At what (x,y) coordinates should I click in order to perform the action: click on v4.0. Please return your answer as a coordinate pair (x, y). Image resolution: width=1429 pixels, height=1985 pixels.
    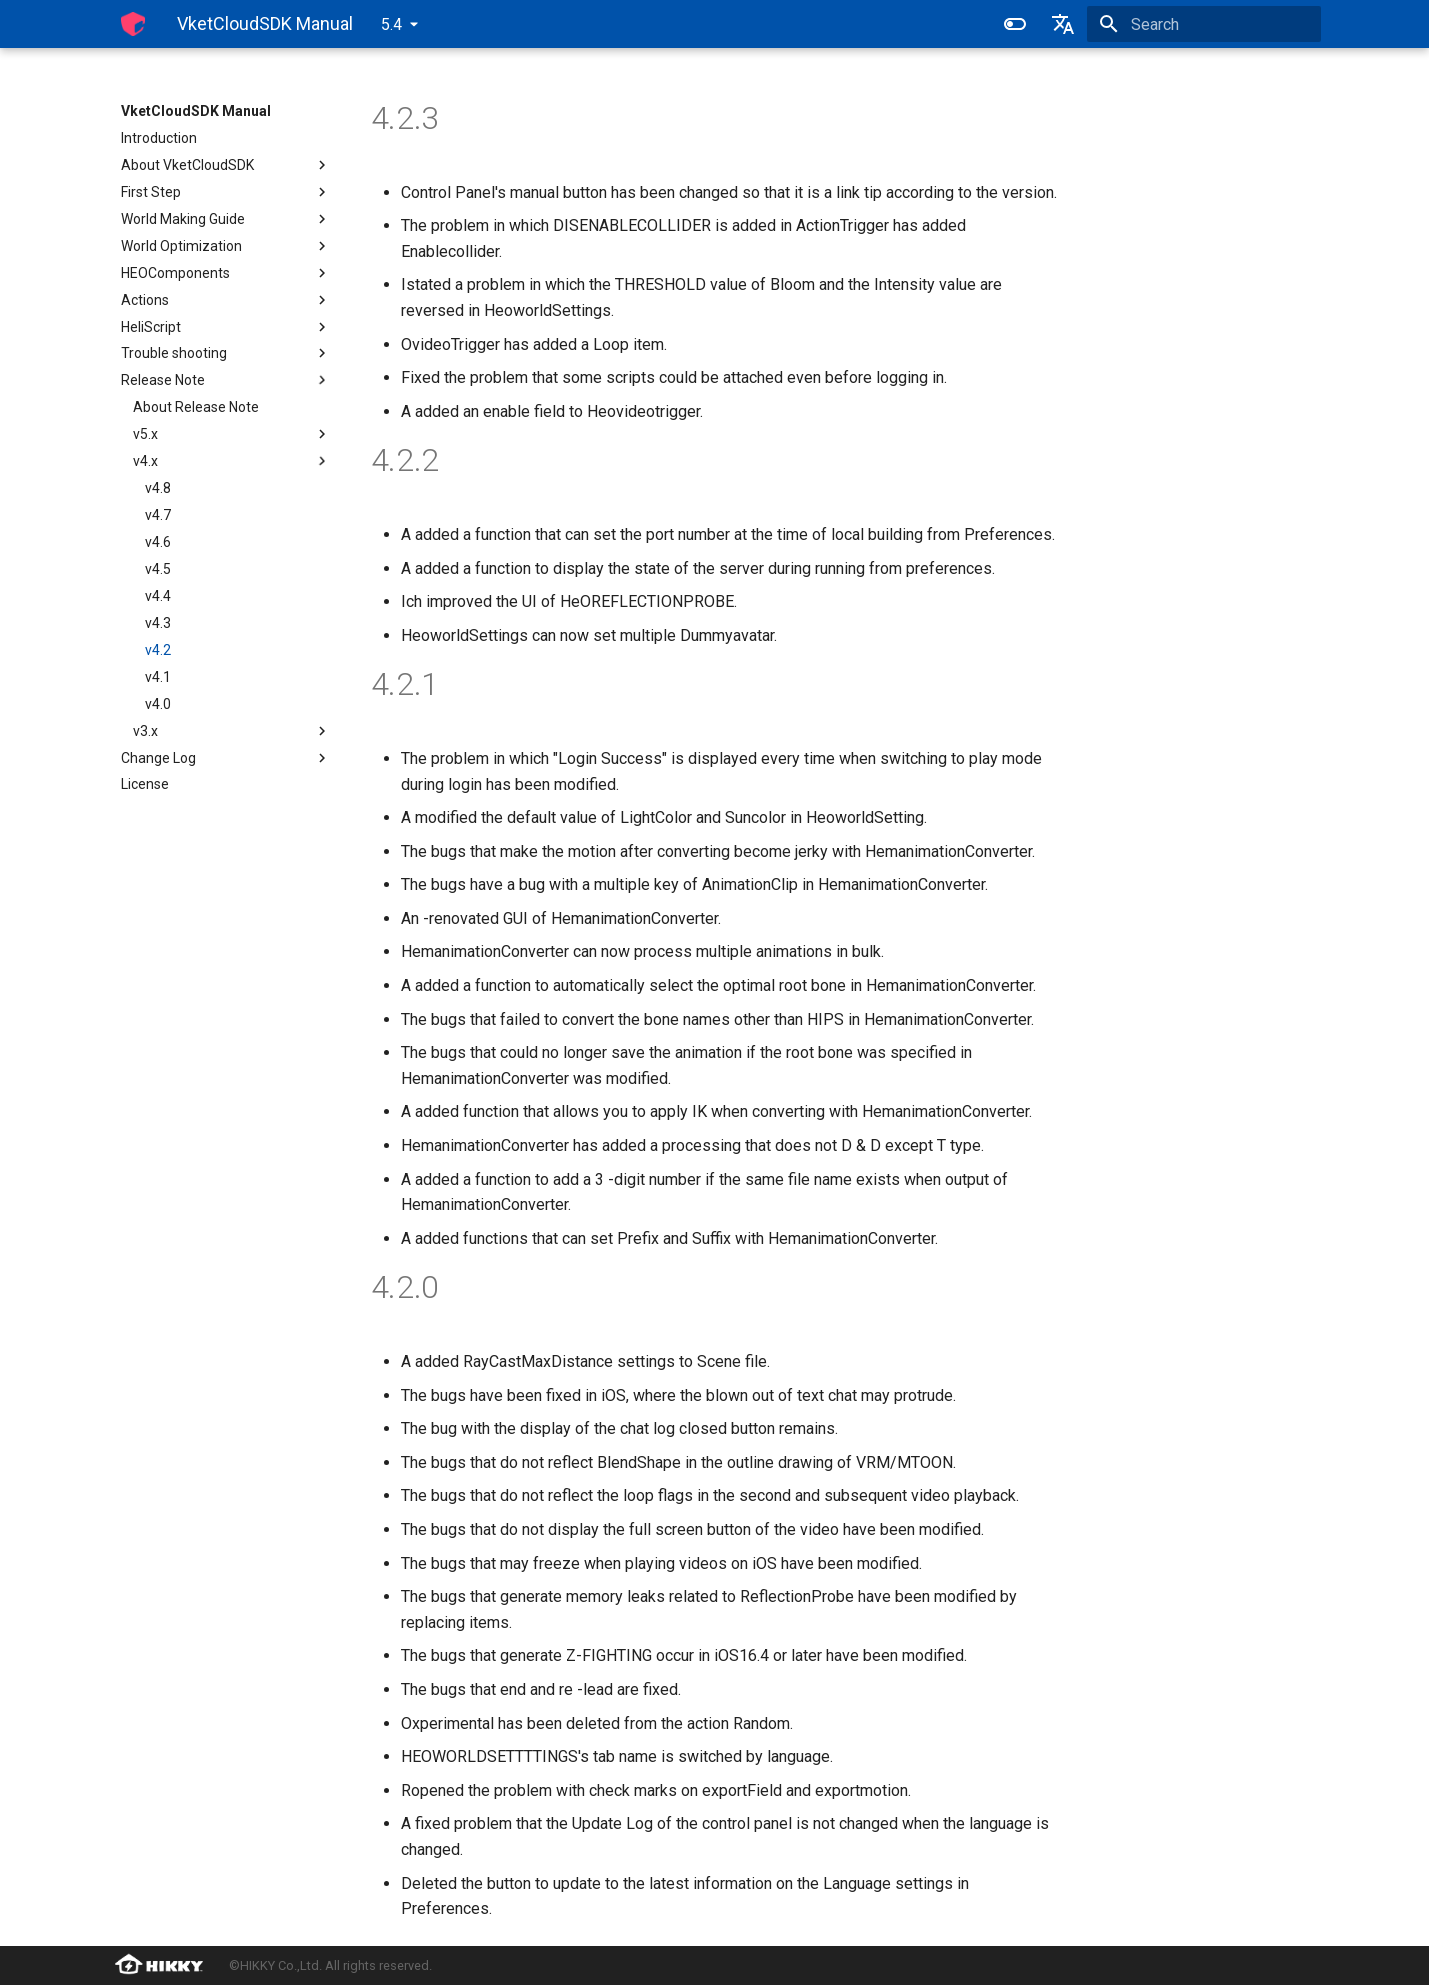
    Looking at the image, I should click on (158, 704).